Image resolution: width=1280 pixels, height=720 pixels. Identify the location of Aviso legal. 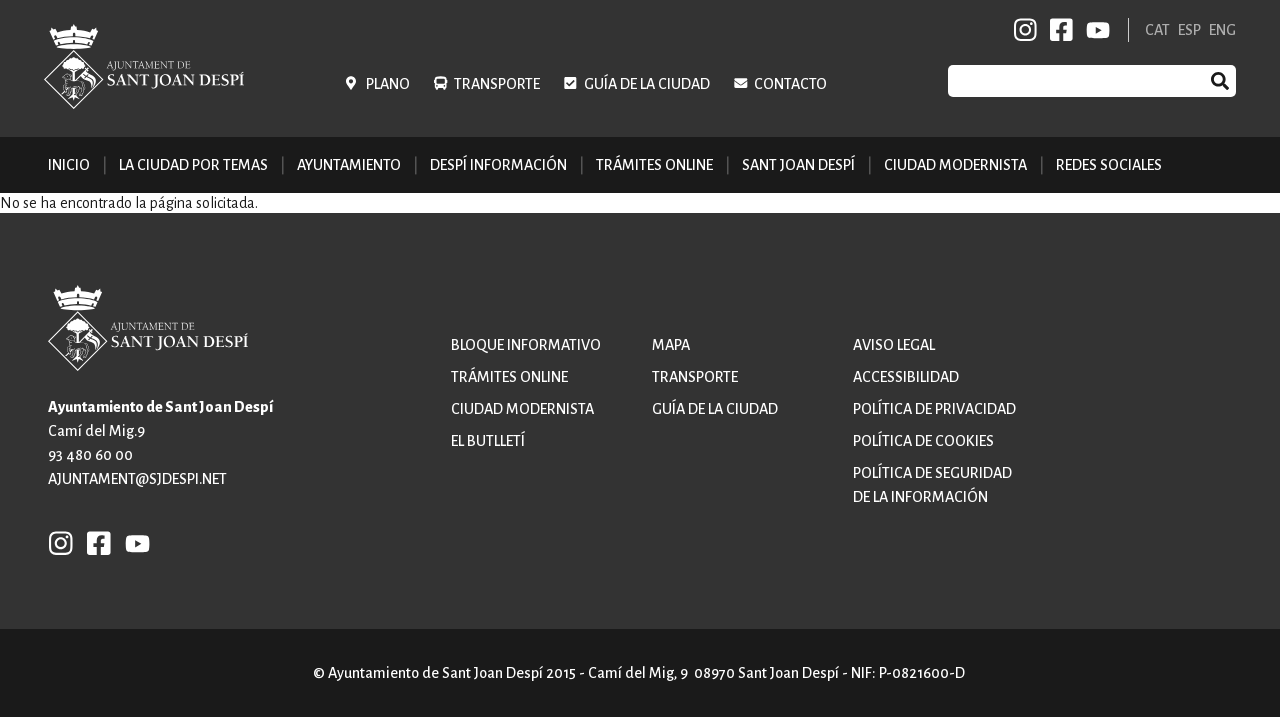
(894, 345).